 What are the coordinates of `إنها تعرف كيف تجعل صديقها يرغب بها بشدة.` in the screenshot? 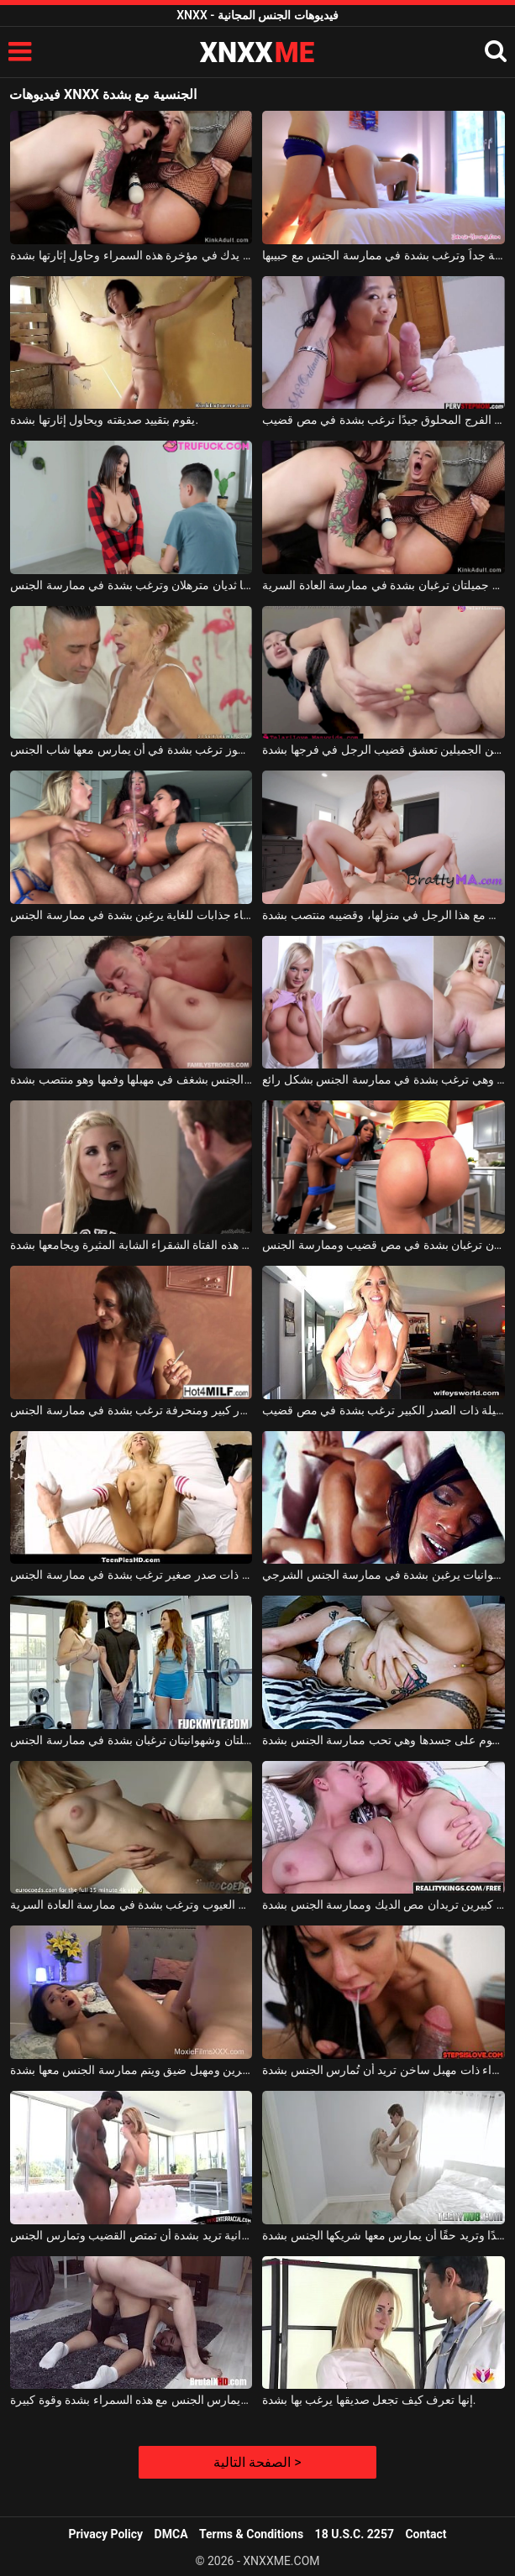 It's located at (369, 2399).